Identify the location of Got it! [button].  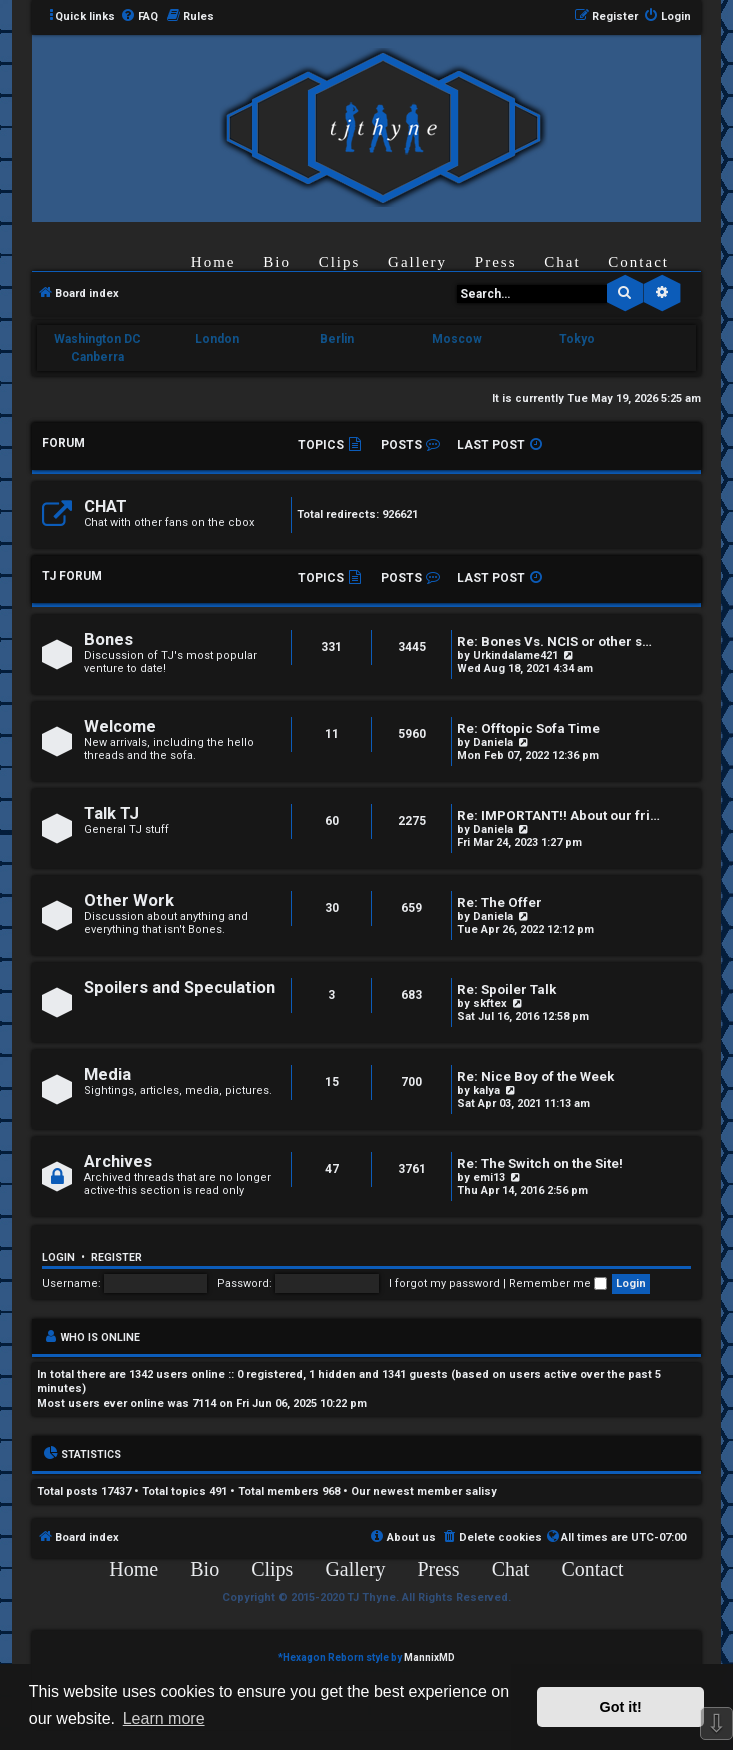
(621, 1707).